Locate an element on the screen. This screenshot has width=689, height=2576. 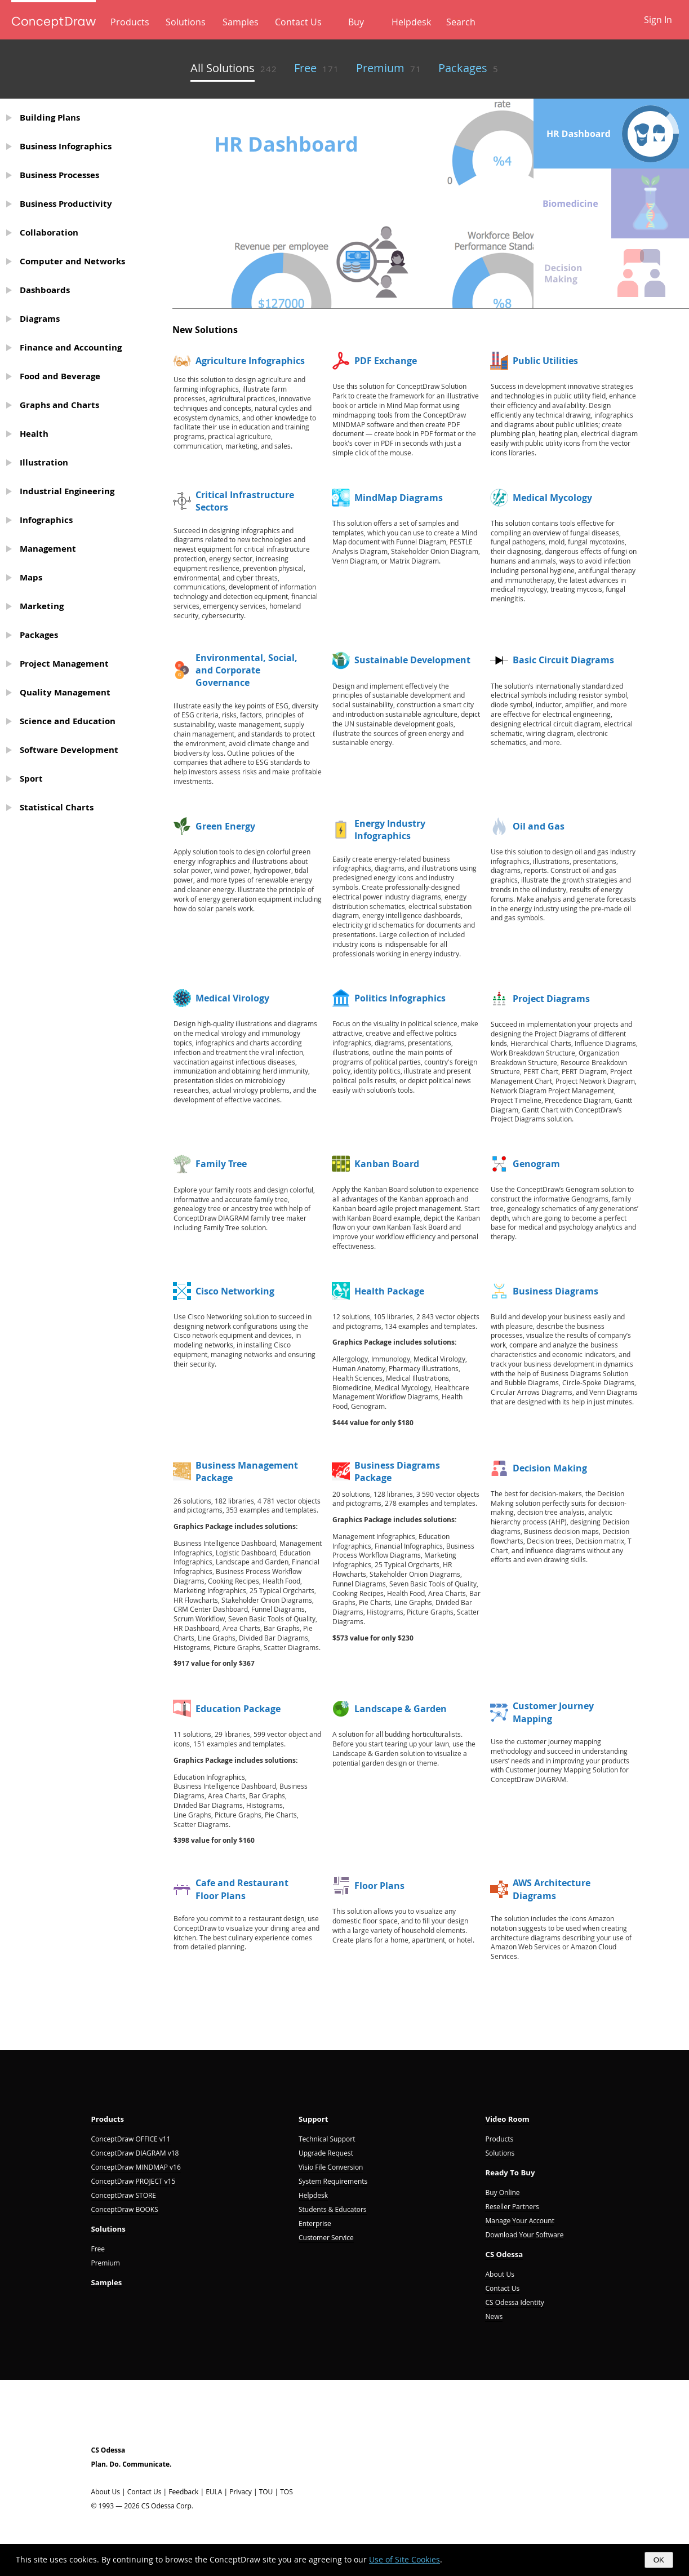
Medical Virology is located at coordinates (232, 998).